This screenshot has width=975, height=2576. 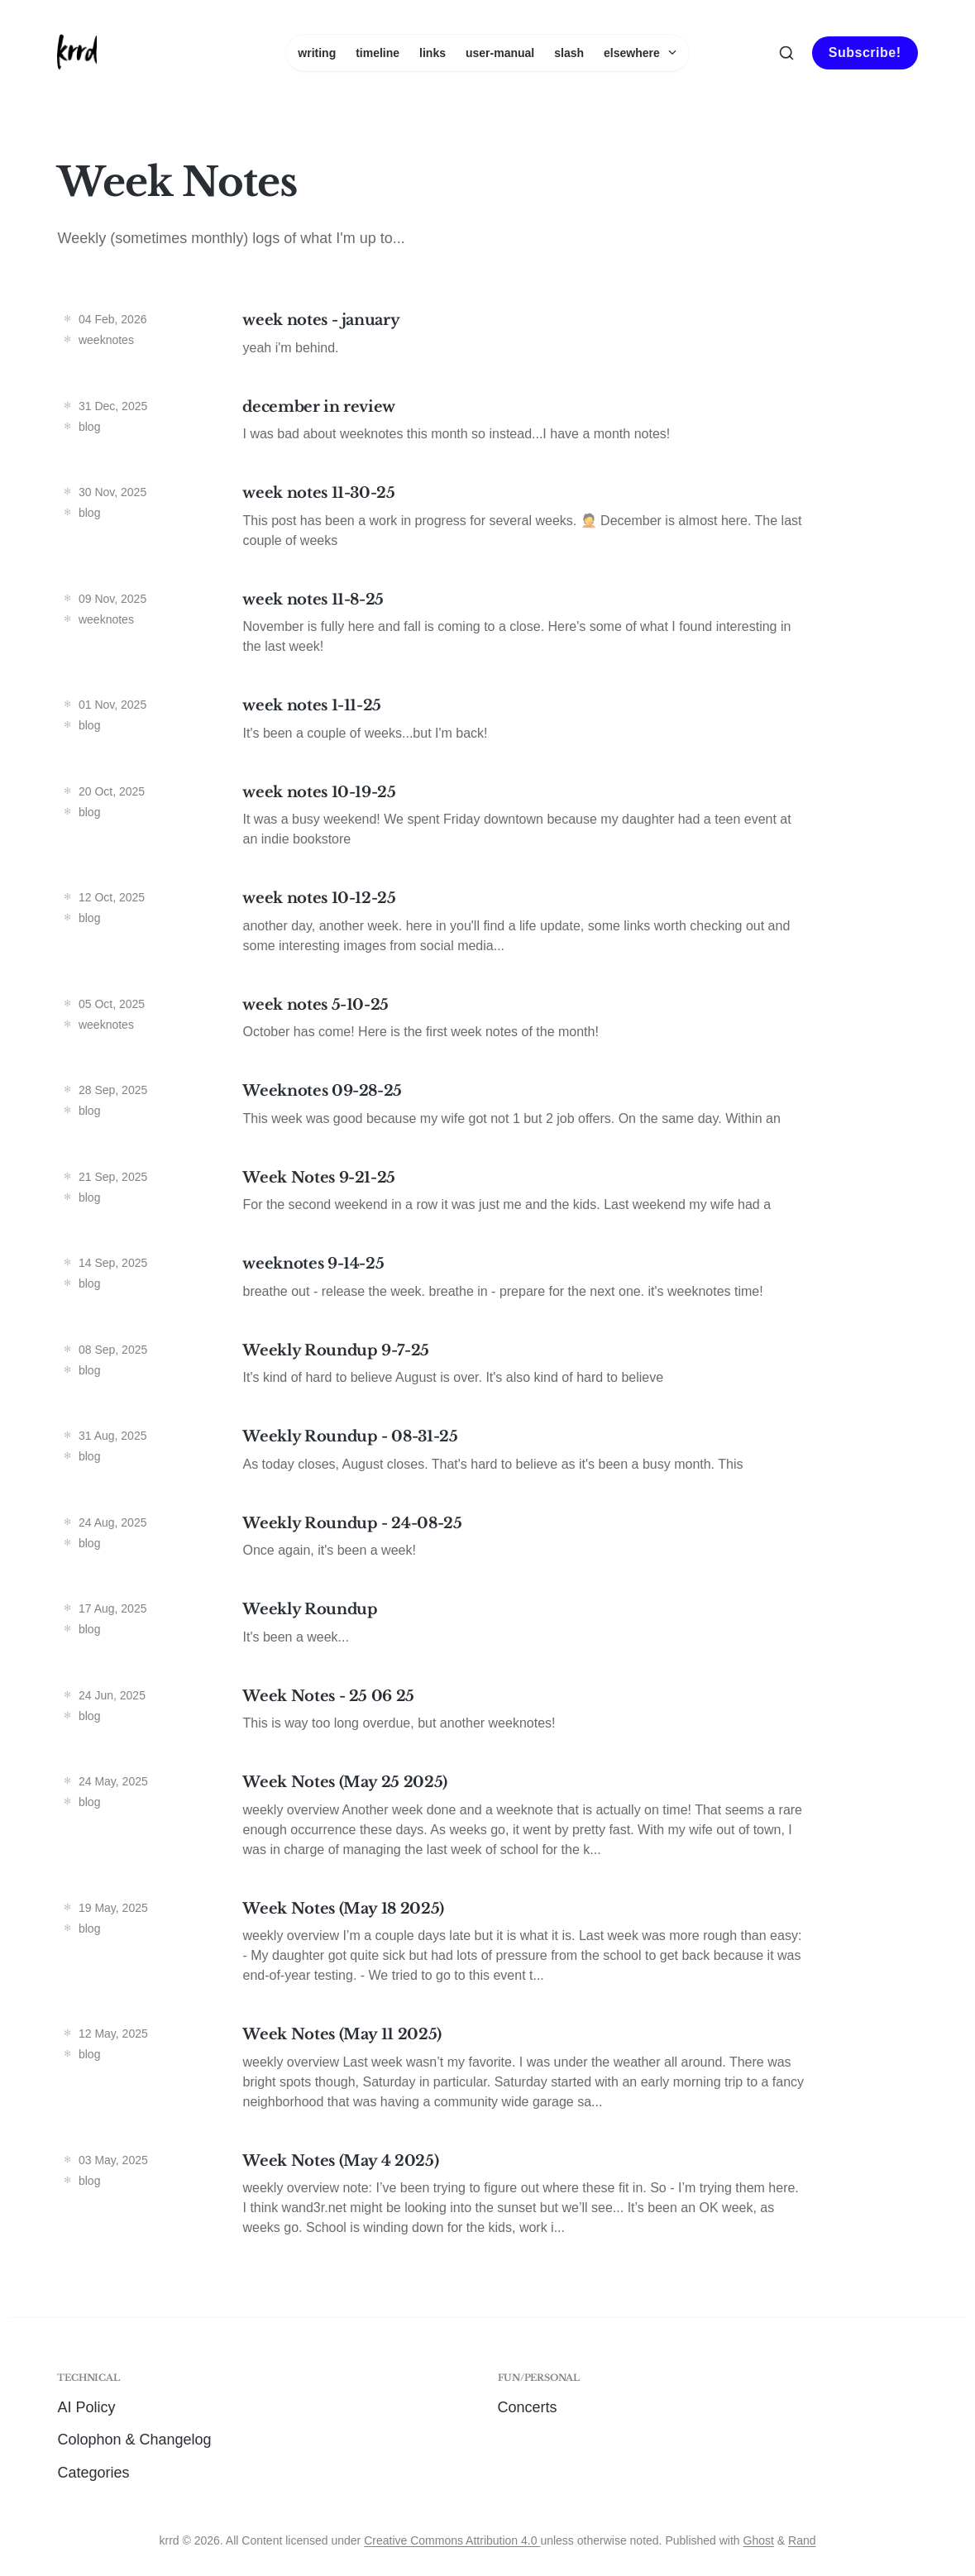 I want to click on [Weekly Roundup - 08-31-25], so click(x=487, y=1454).